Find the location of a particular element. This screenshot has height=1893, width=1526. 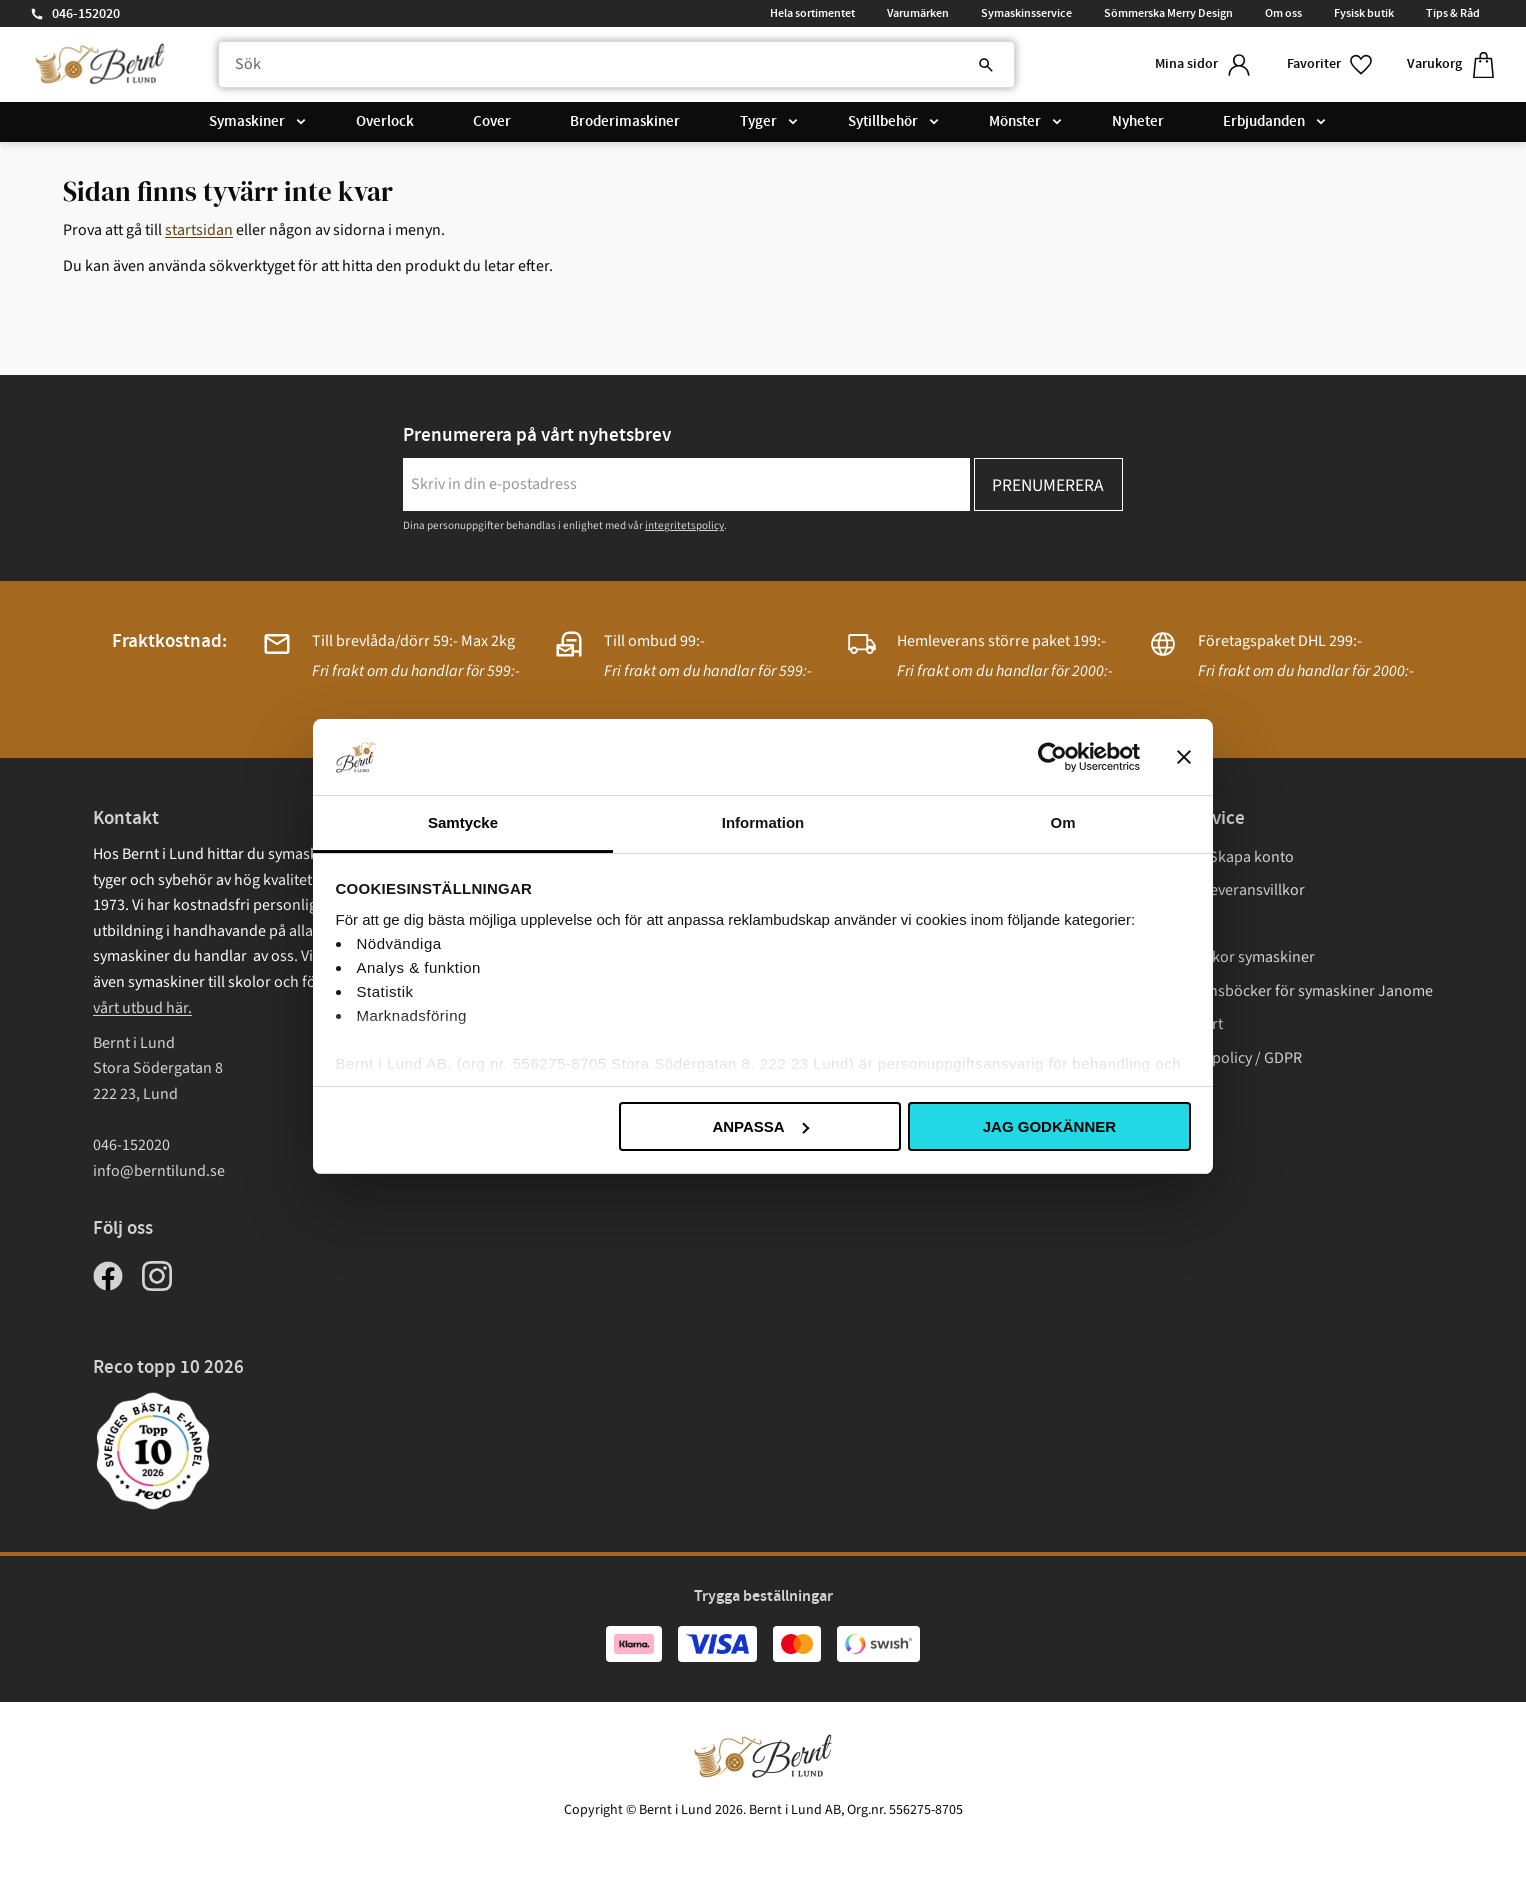

Integritetspolicy / GDPR [menuitem] is located at coordinates (1222, 1058).